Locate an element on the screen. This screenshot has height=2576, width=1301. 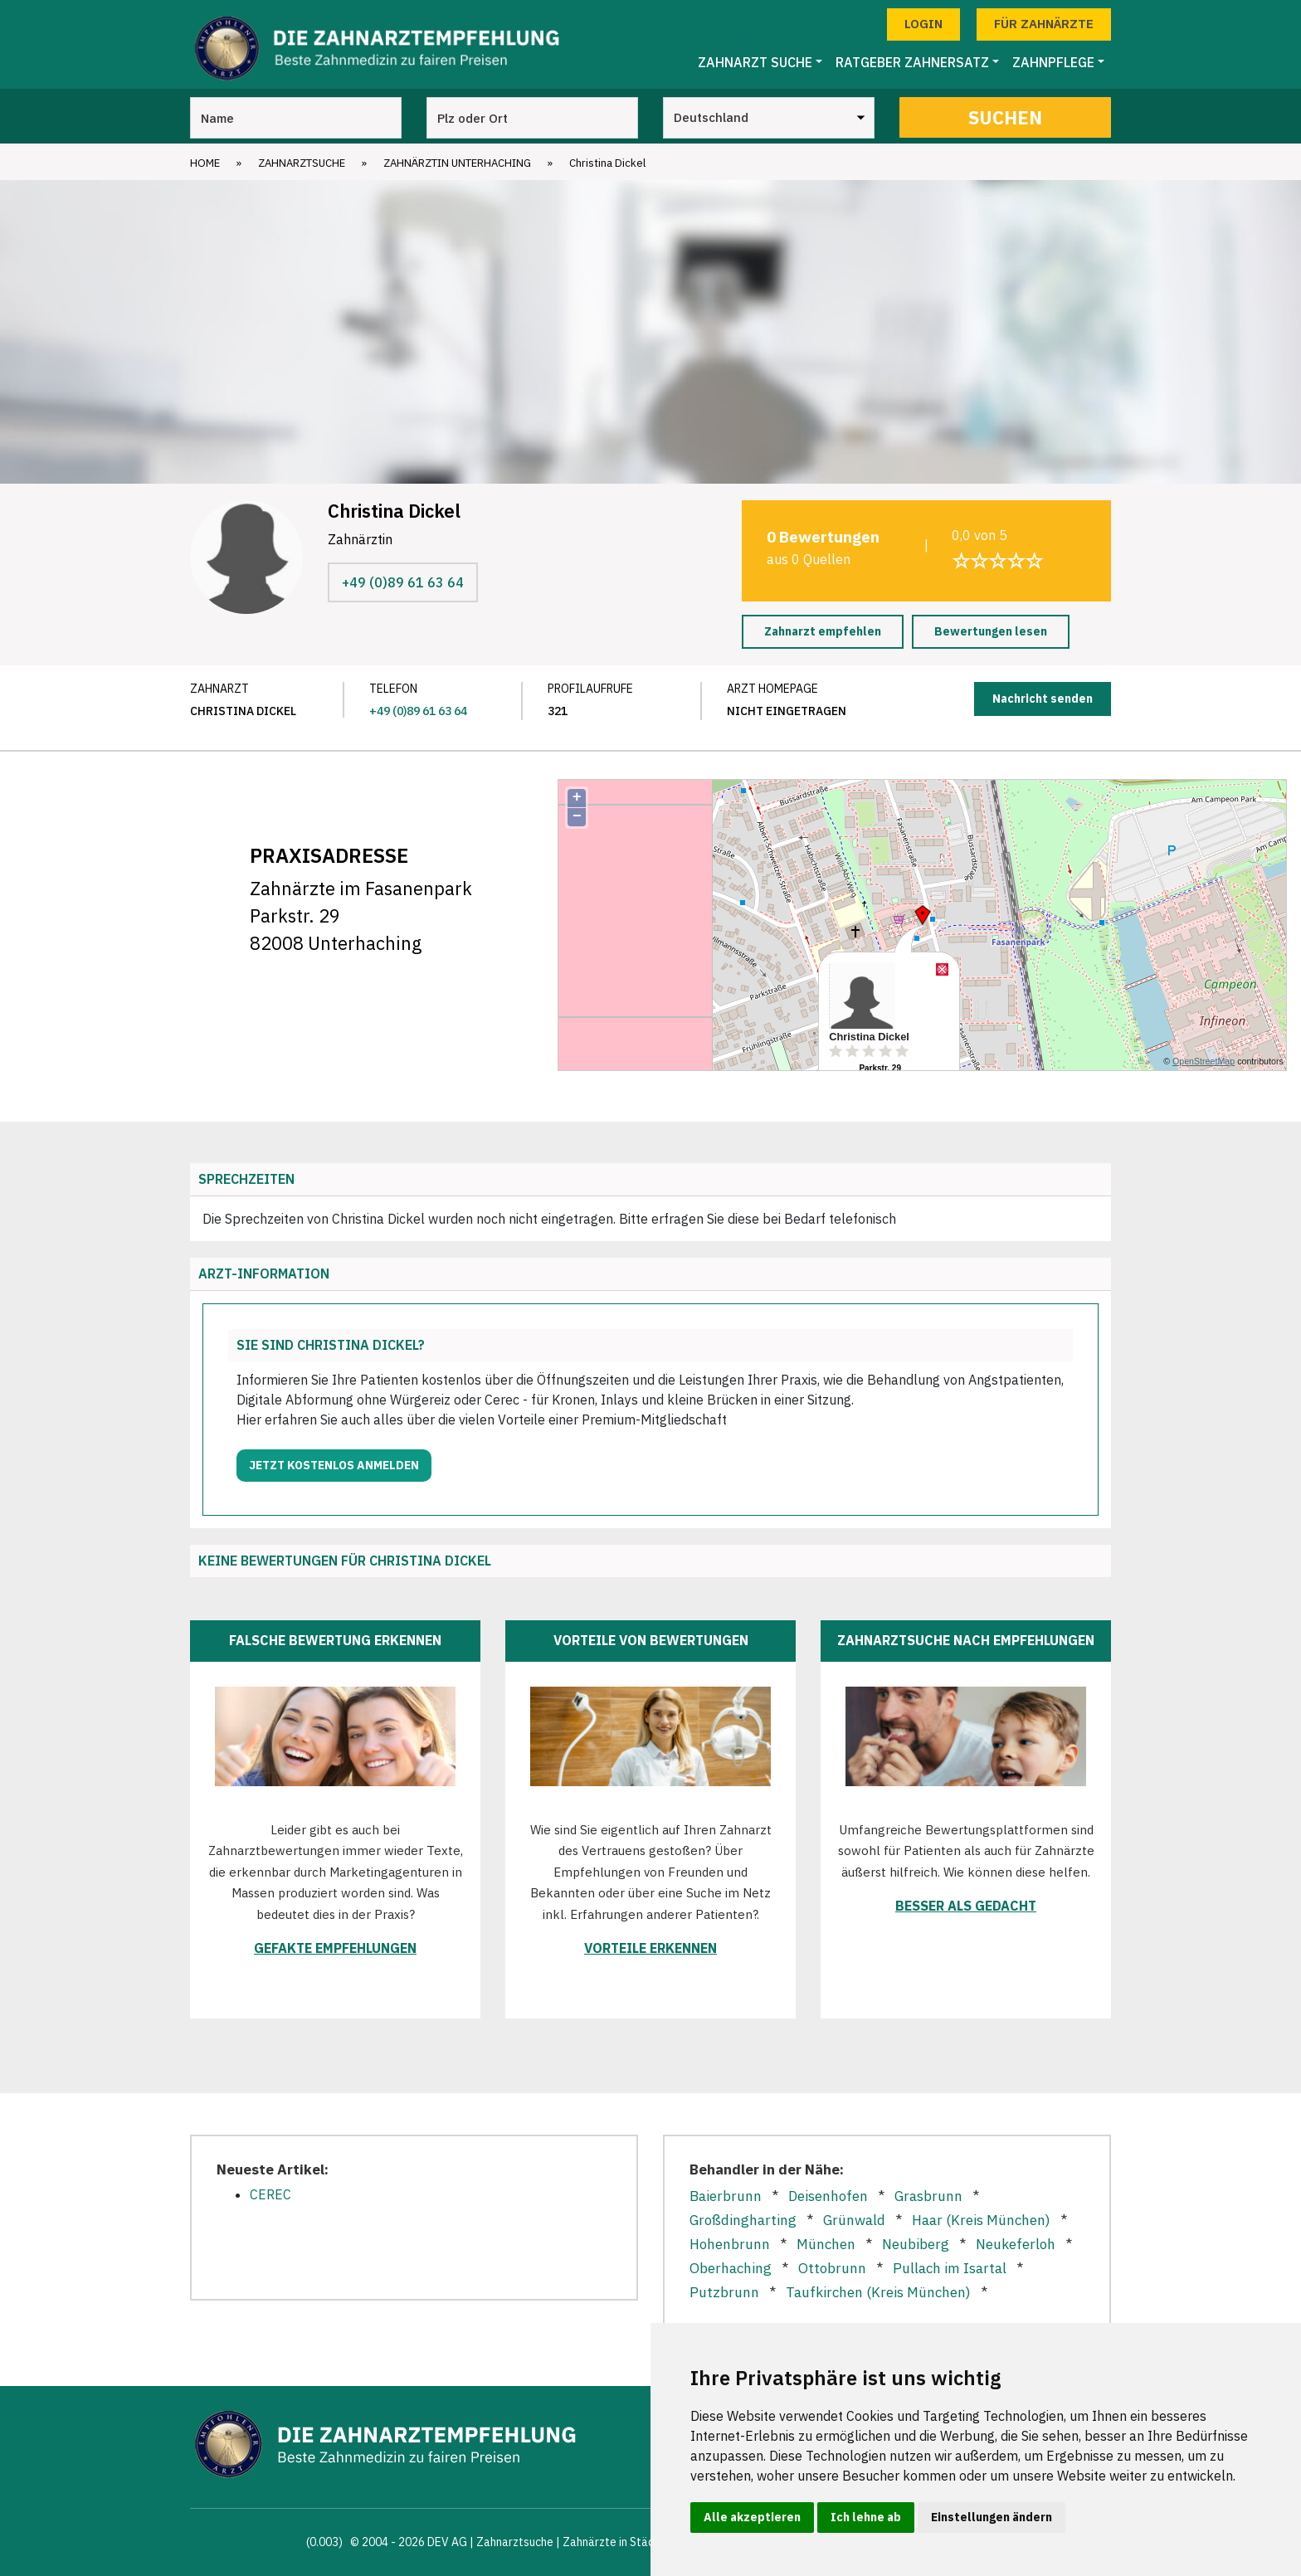
Für Zahnärzte is located at coordinates (1044, 24).